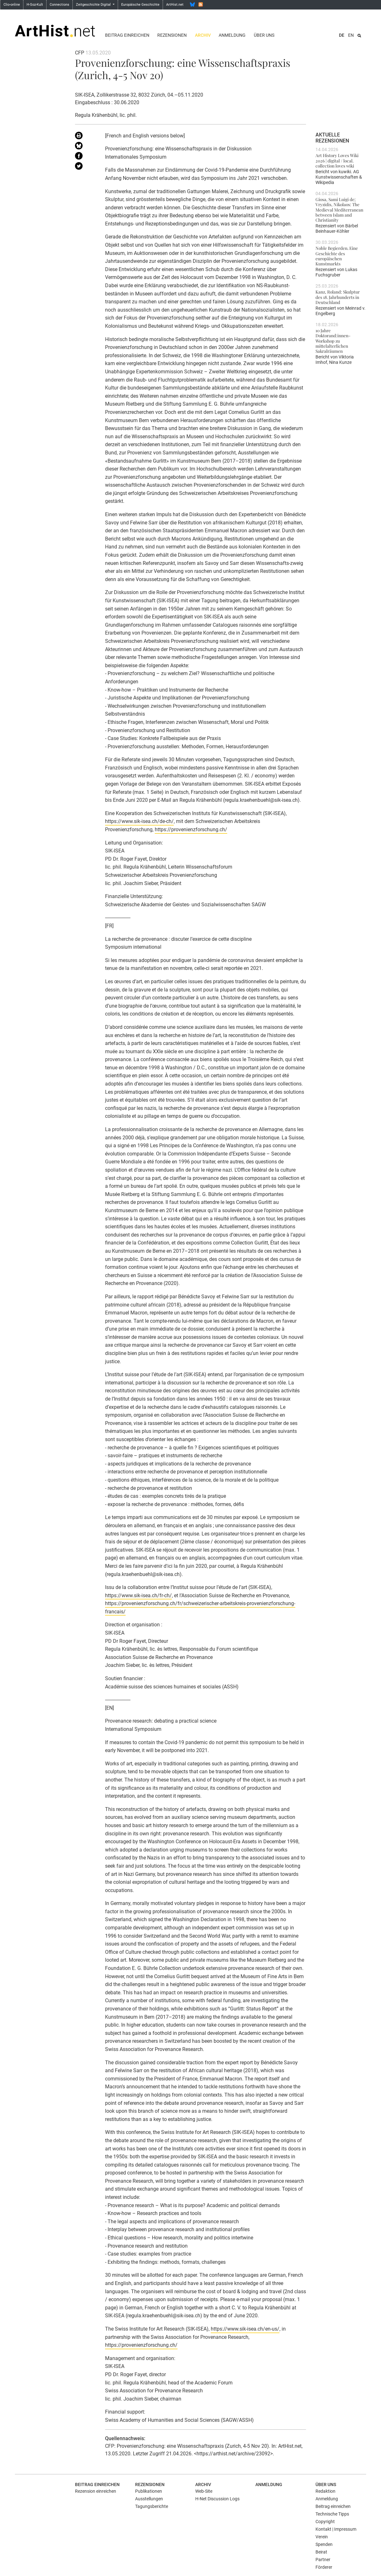 The height and width of the screenshot is (2576, 381). I want to click on Noble Begierden. Eine Geschichte des europäischen Kunstmarkts, so click(336, 255).